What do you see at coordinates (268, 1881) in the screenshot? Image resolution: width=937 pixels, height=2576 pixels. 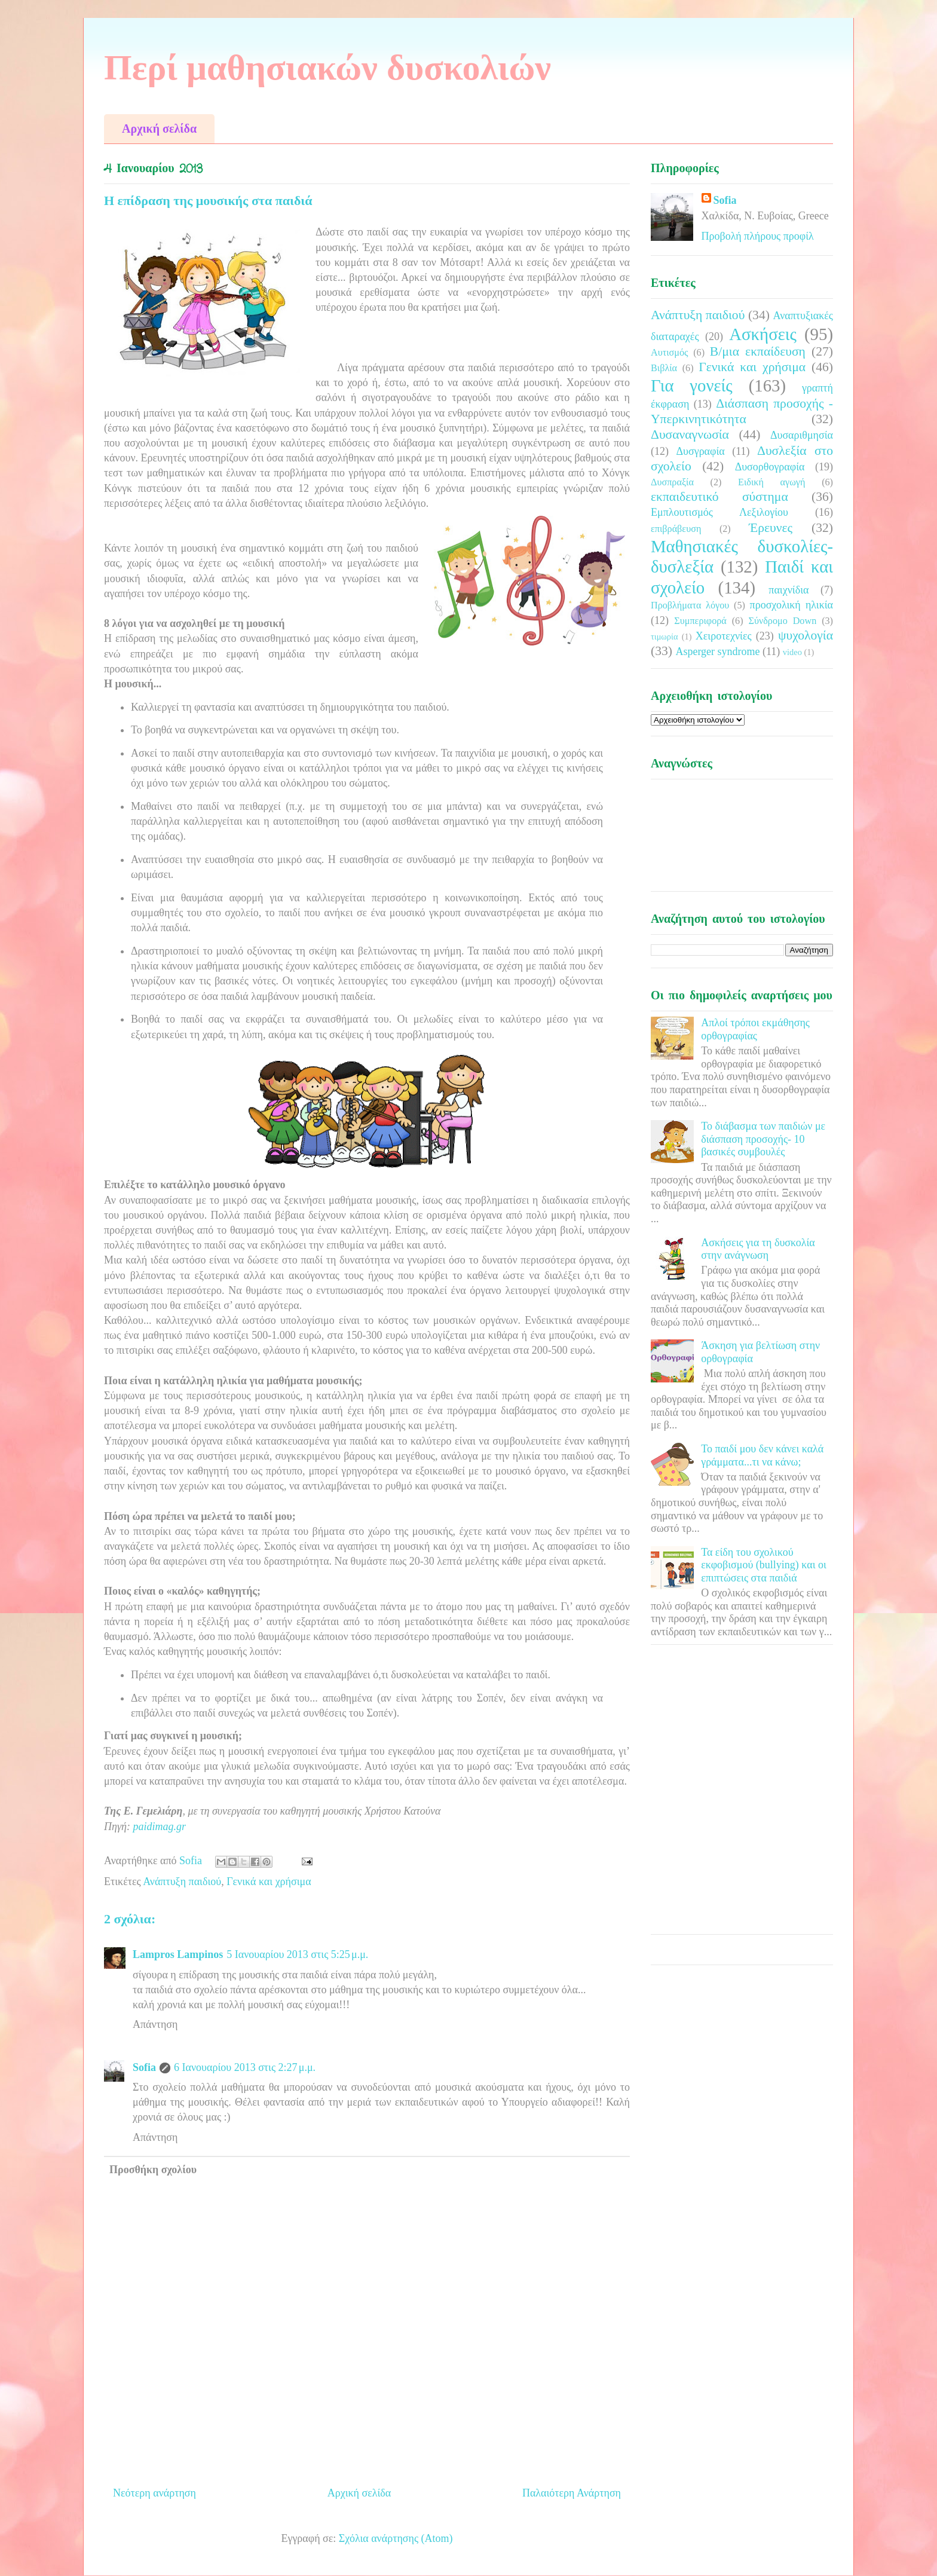 I see `Γενικά και χρήσιμα` at bounding box center [268, 1881].